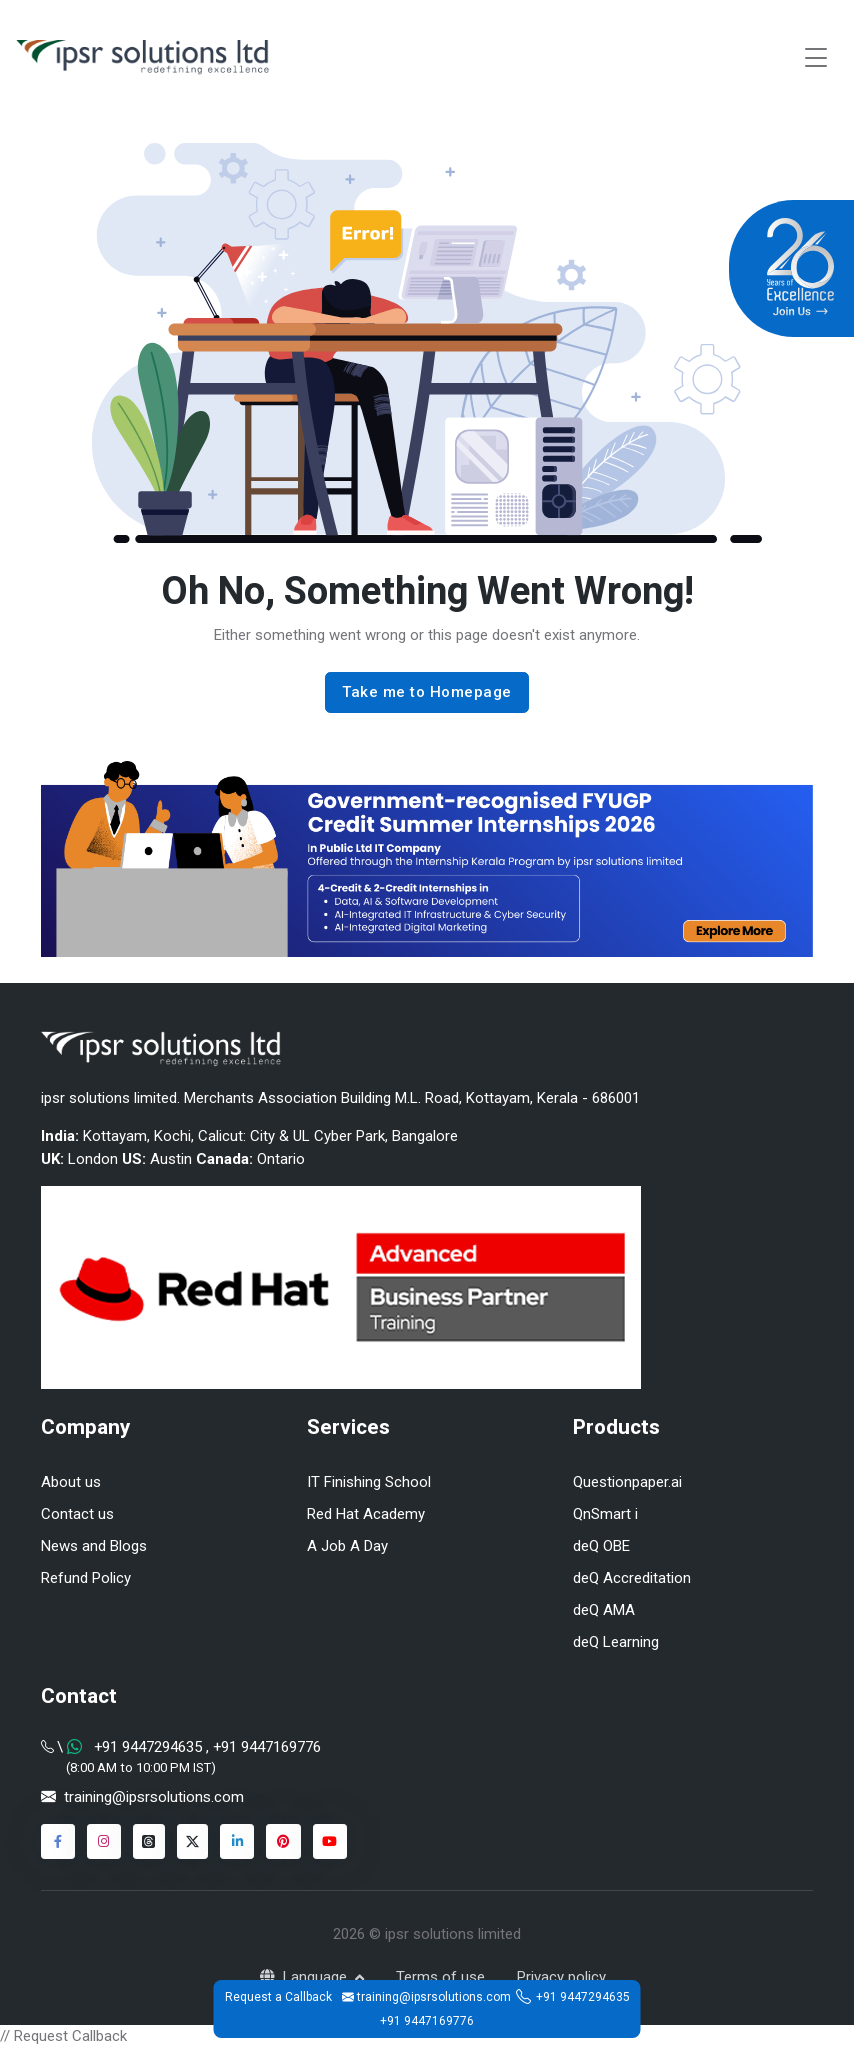 Image resolution: width=854 pixels, height=2048 pixels. Describe the element at coordinates (816, 57) in the screenshot. I see `[Toggle navigation]` at that location.